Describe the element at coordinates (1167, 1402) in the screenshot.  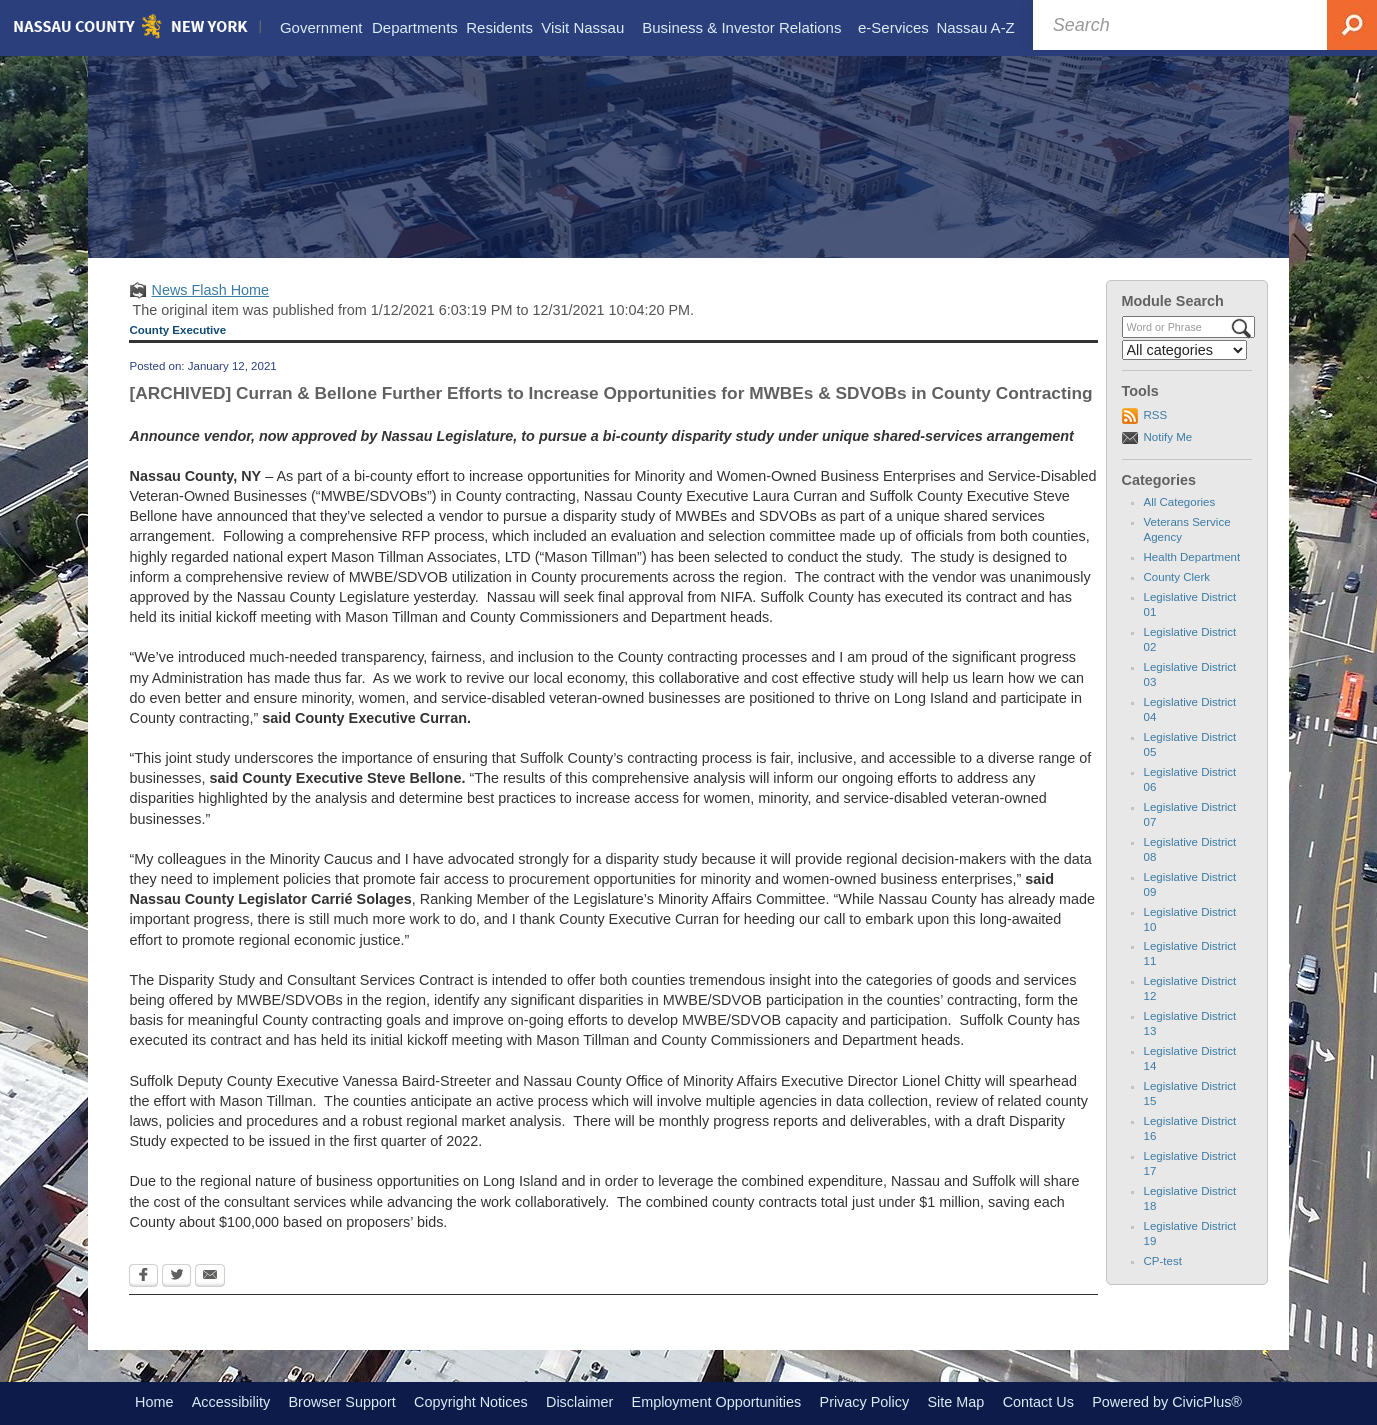
I see `Powered by CivicPlus®` at that location.